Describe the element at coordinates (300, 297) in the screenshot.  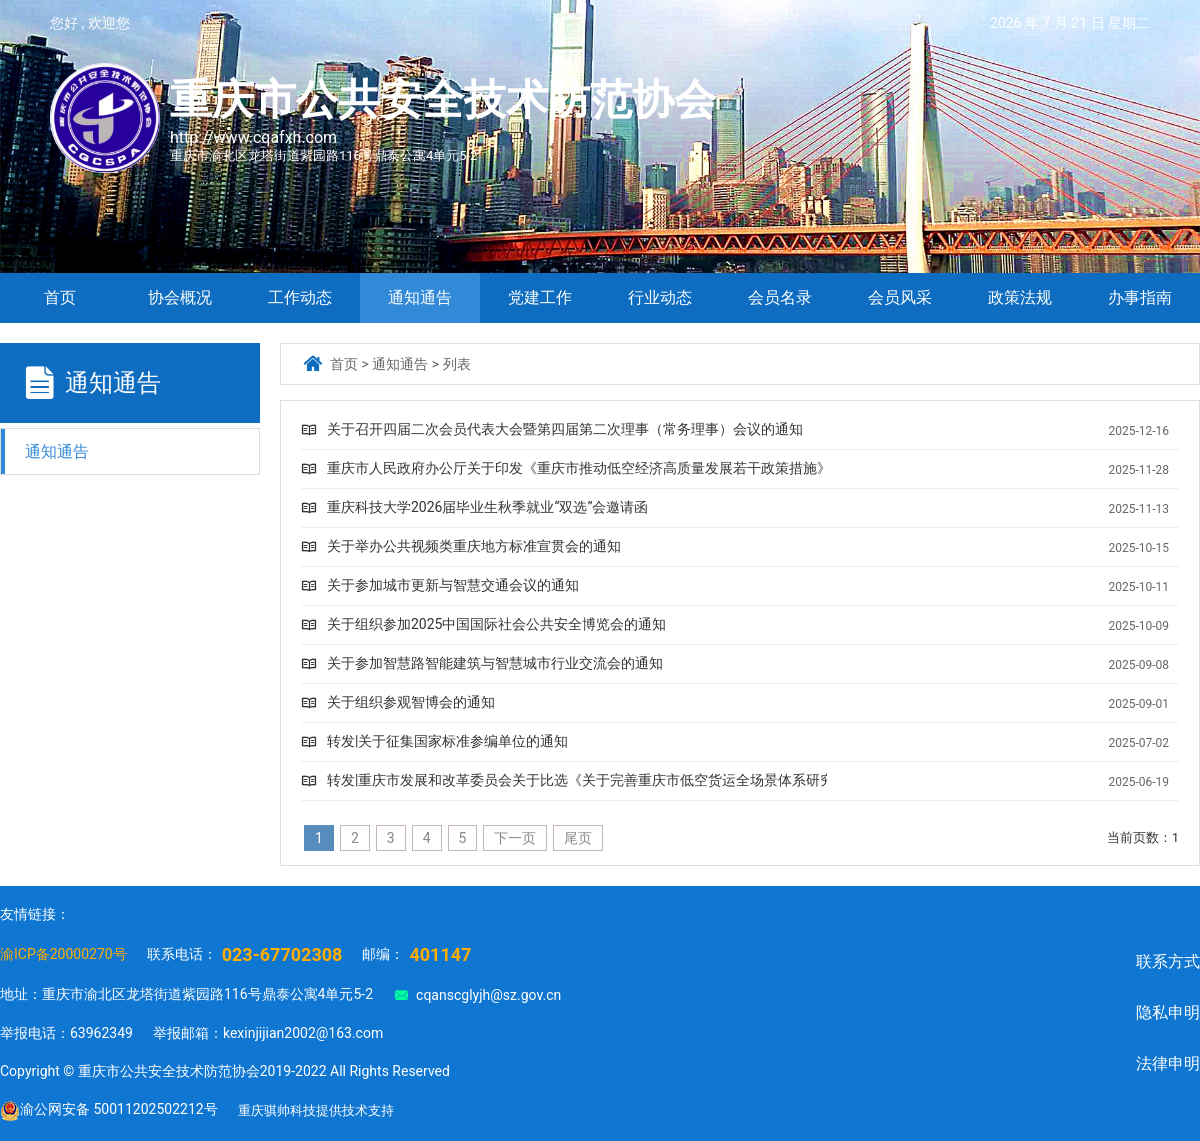
I see `工作动态` at that location.